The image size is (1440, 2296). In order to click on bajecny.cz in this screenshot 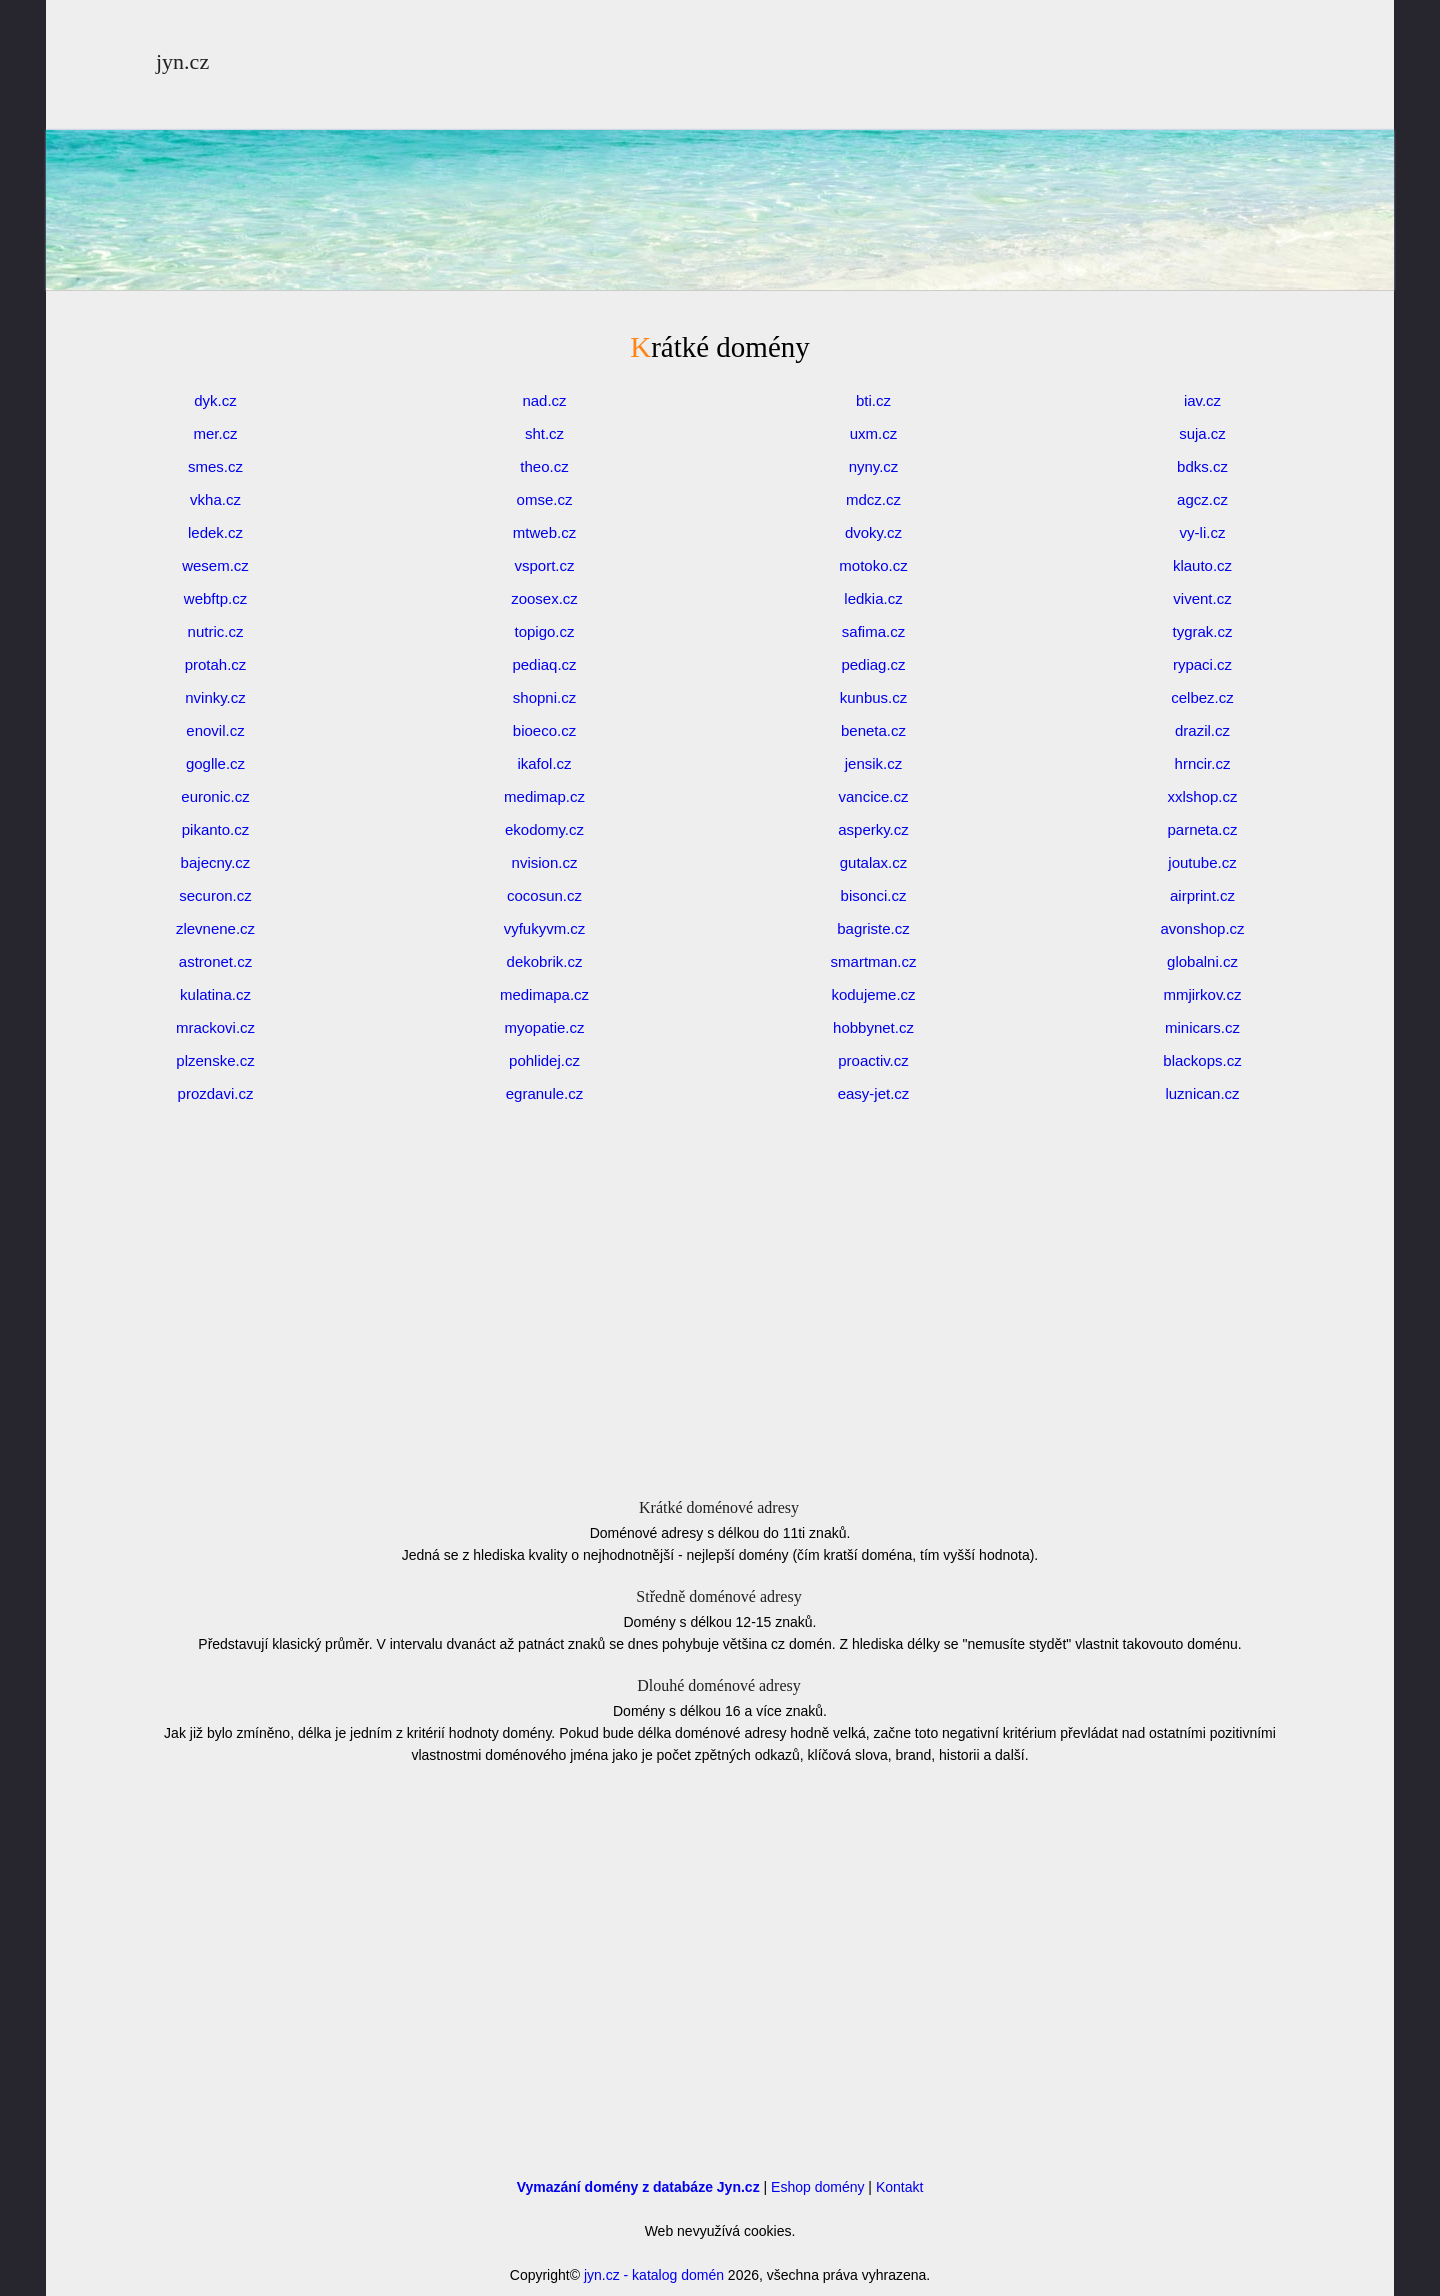, I will do `click(216, 862)`.